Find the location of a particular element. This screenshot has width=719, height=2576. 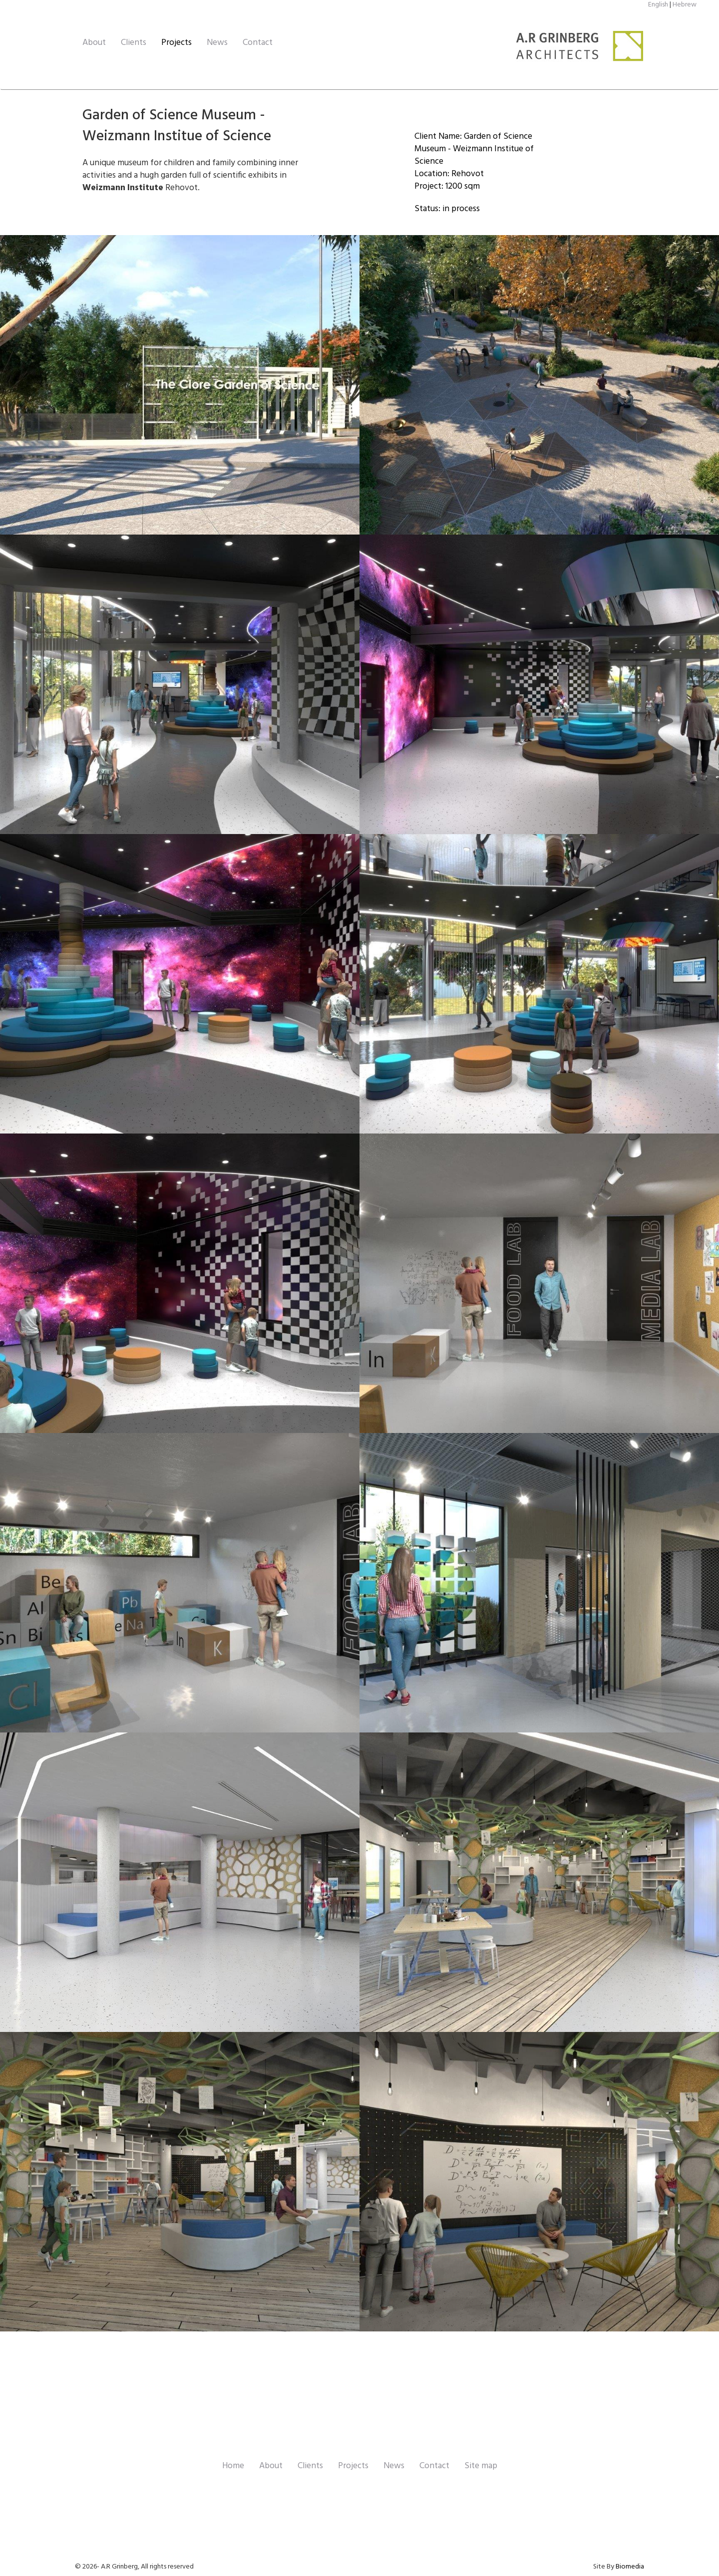

Biomedia is located at coordinates (630, 2567).